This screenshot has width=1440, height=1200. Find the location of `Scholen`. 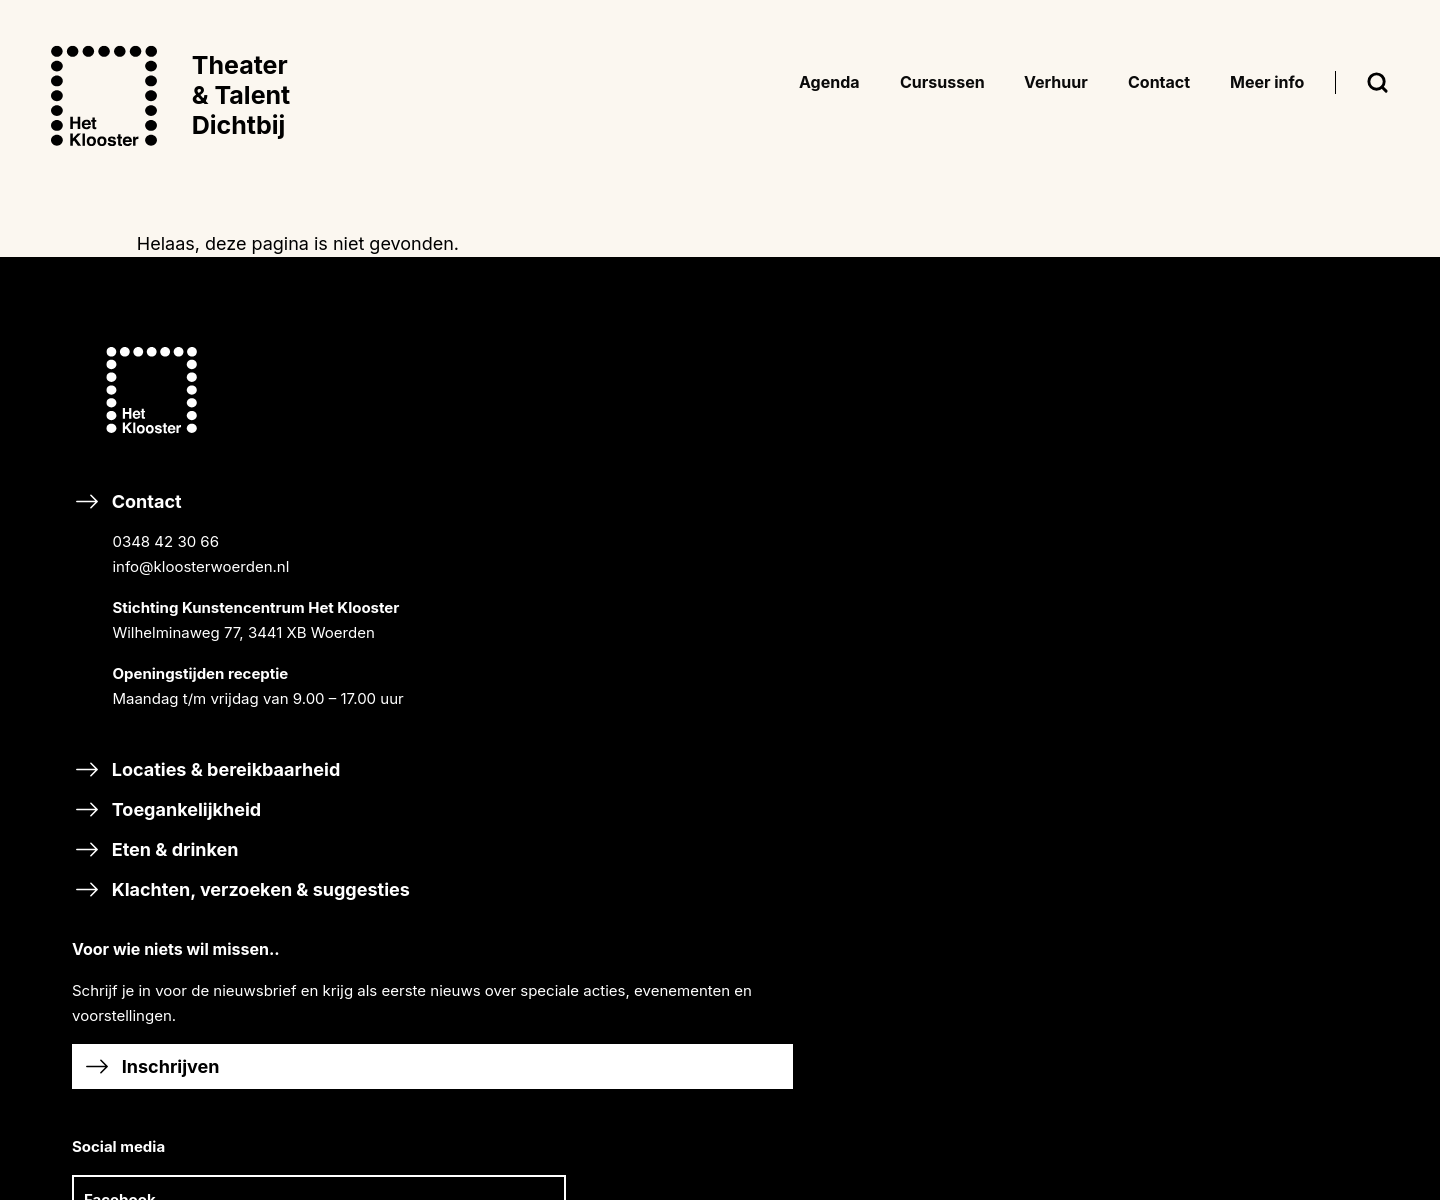

Scholen is located at coordinates (1010, 841).